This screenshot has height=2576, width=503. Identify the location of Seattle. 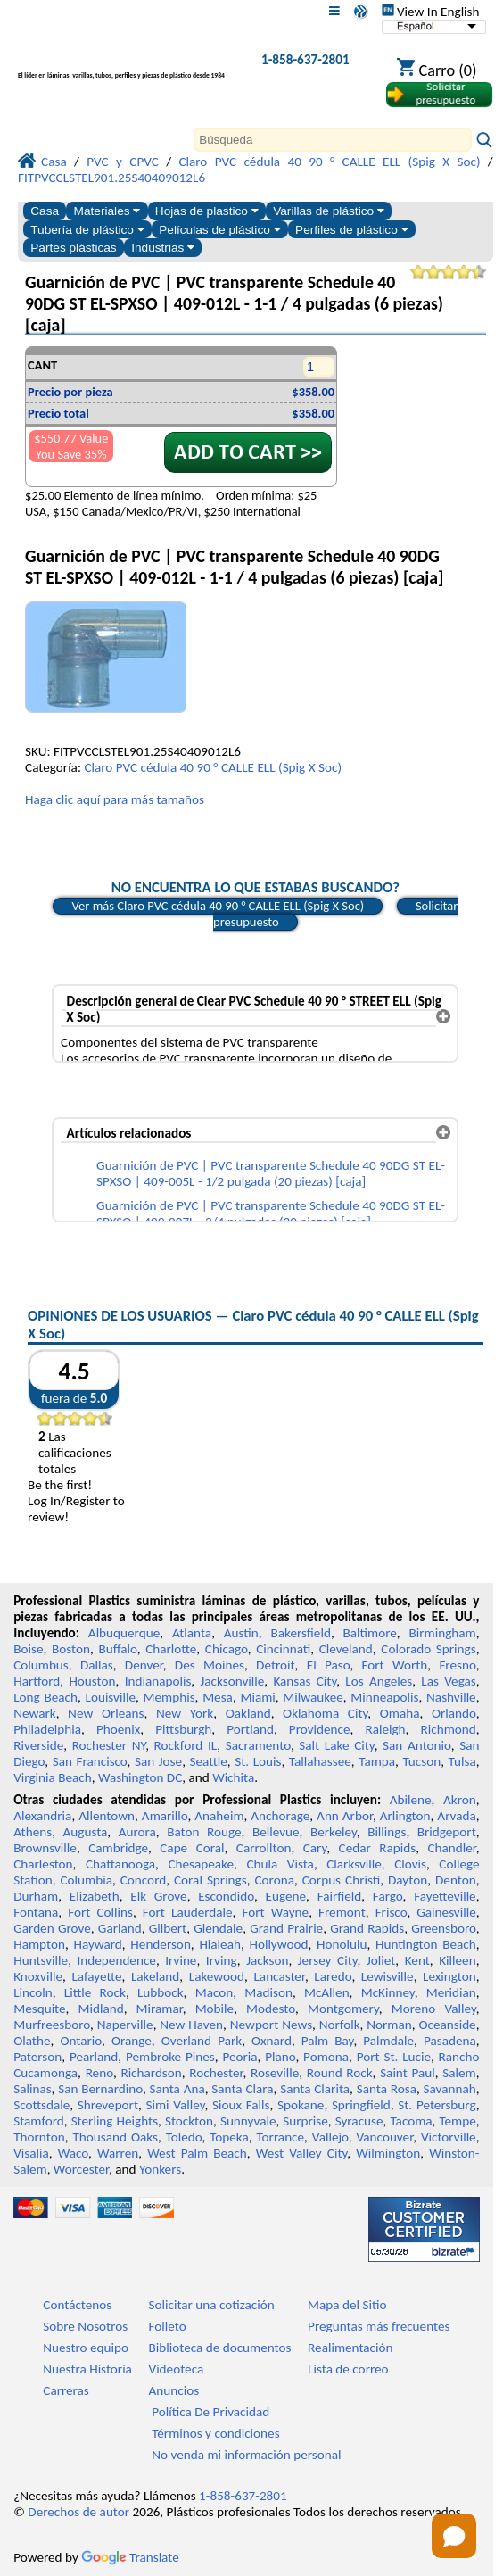
(208, 1761).